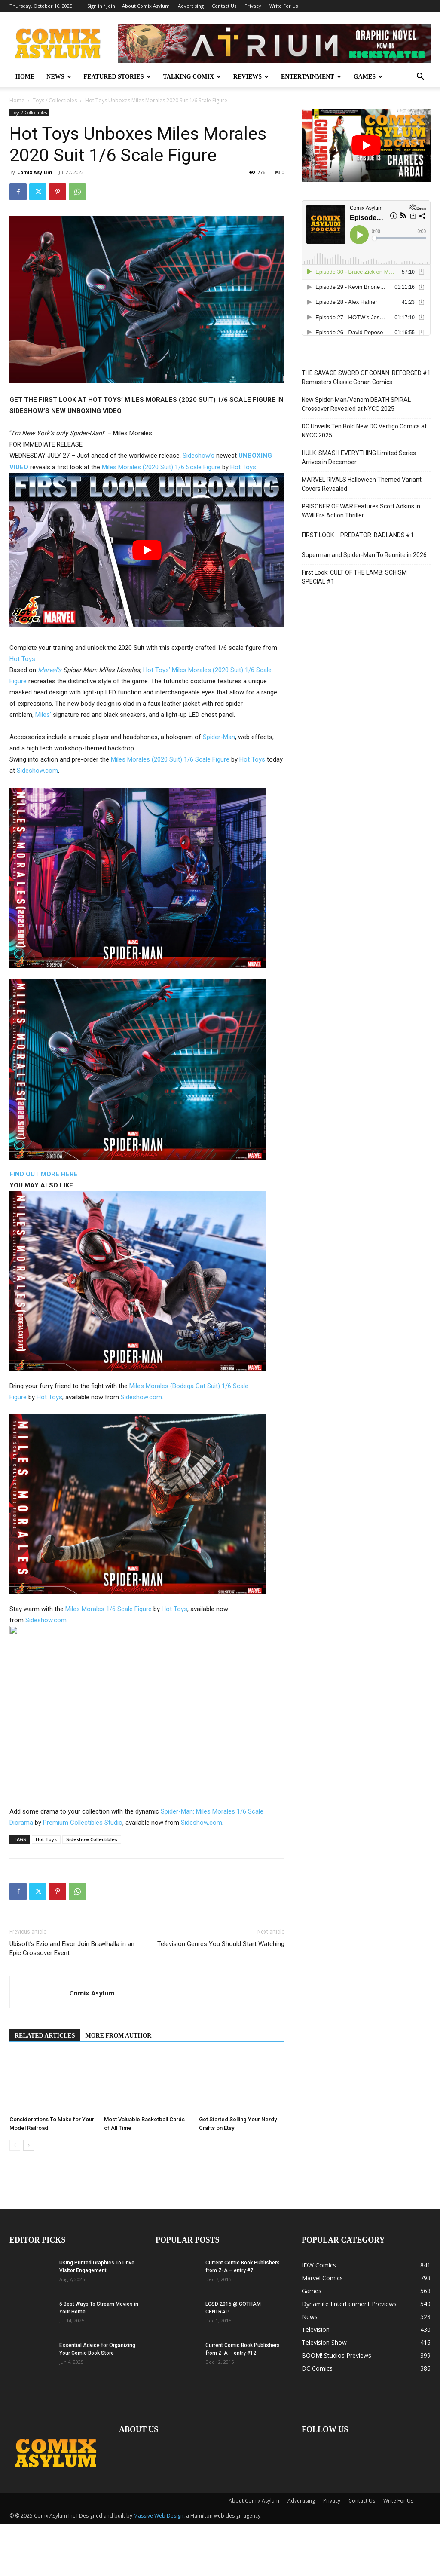  I want to click on TALKING COMIX, so click(192, 76).